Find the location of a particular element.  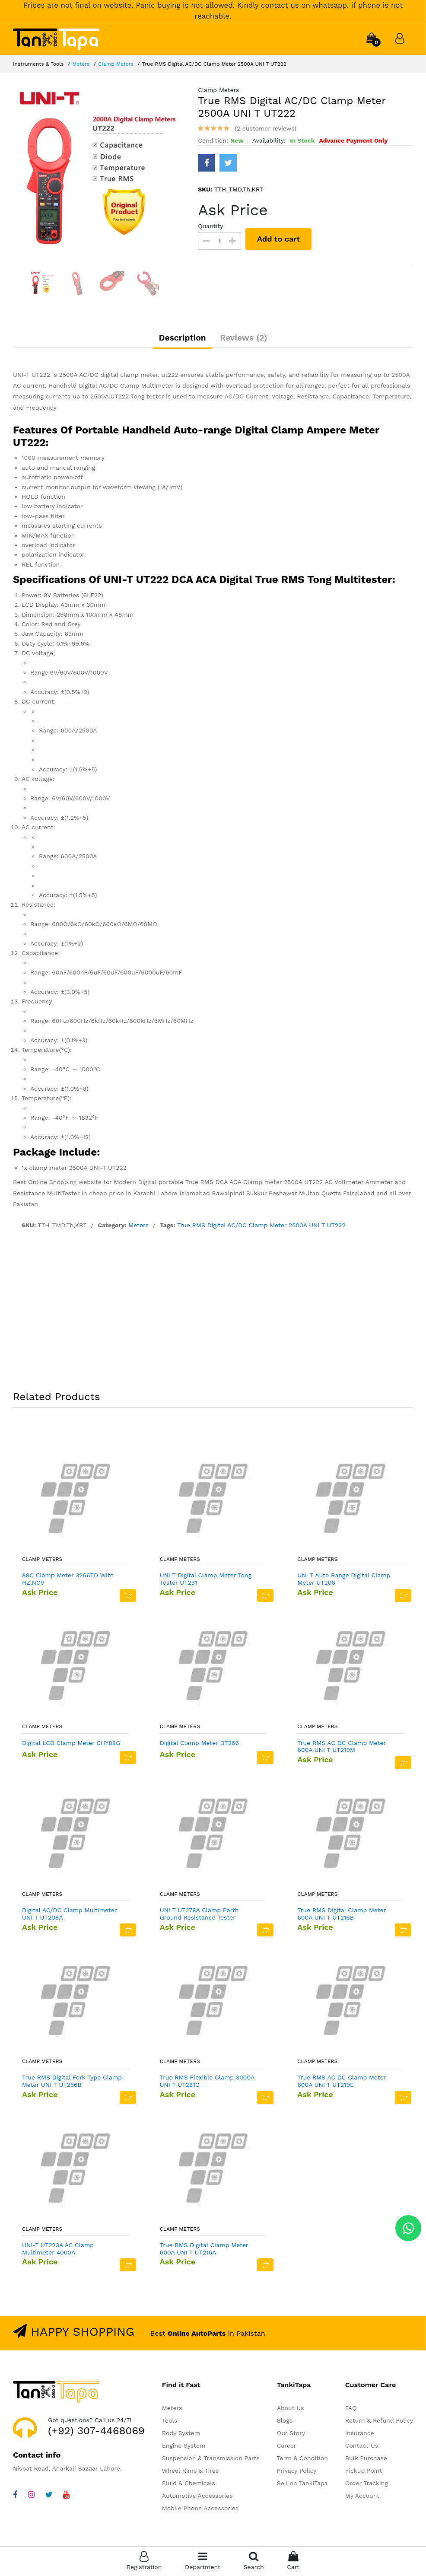

UNI T UT278A Clamp Earth Ground Resistance Tester is located at coordinates (199, 1916).